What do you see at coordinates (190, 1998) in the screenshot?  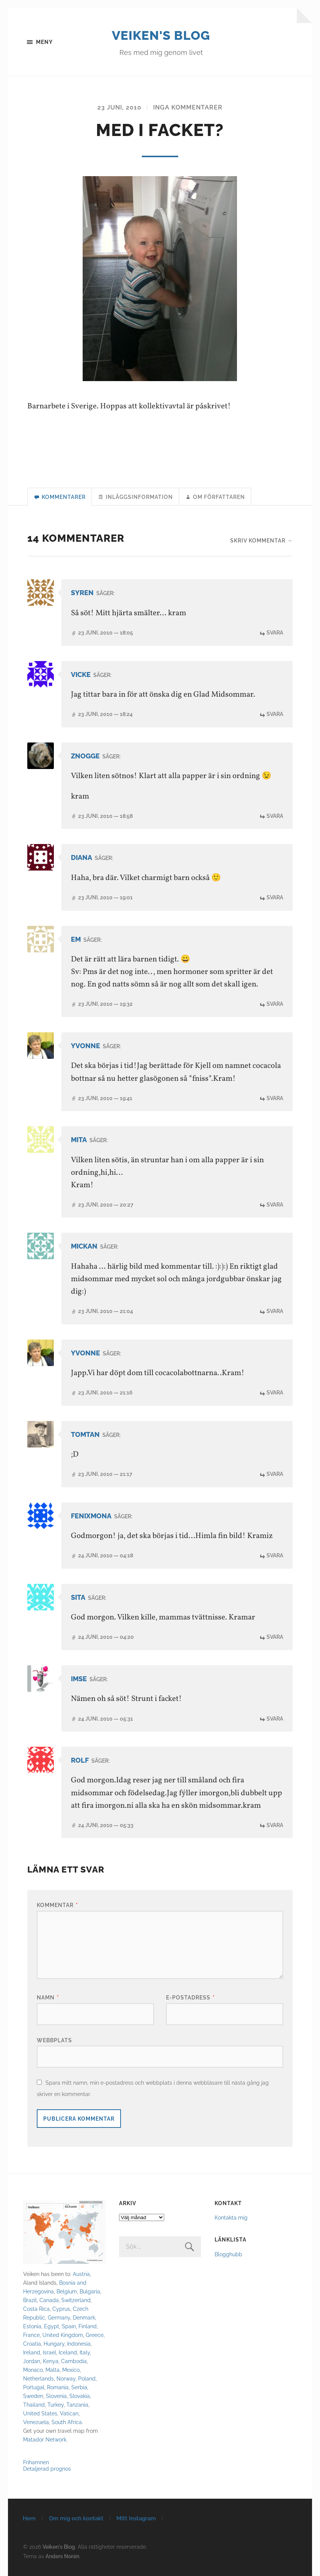 I see `E-postadress` at bounding box center [190, 1998].